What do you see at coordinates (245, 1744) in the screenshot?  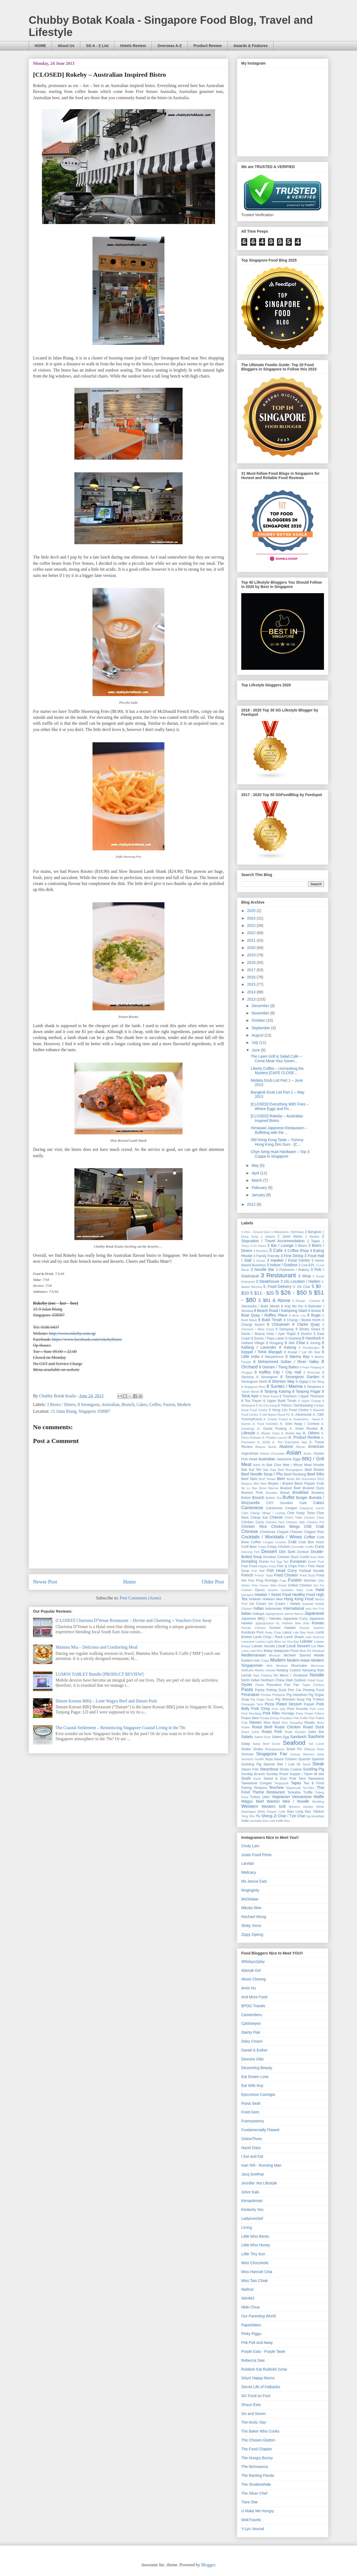 I see `Satay` at bounding box center [245, 1744].